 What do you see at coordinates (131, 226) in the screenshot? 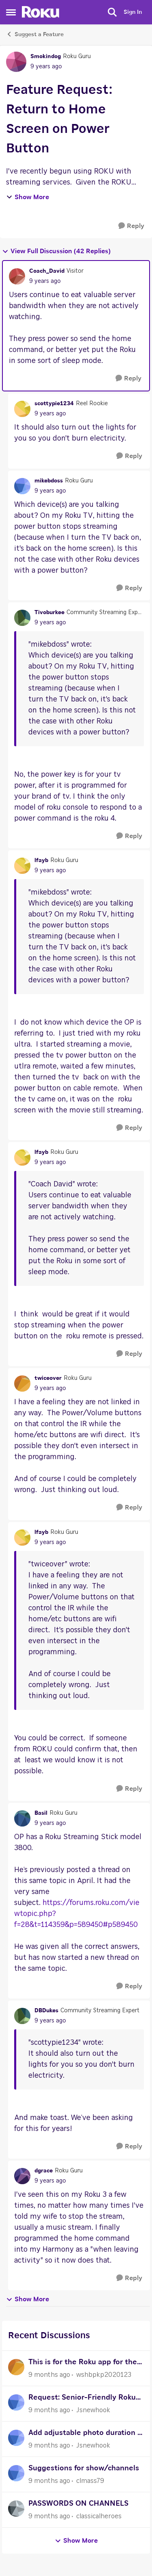
I see `[Reply]` at bounding box center [131, 226].